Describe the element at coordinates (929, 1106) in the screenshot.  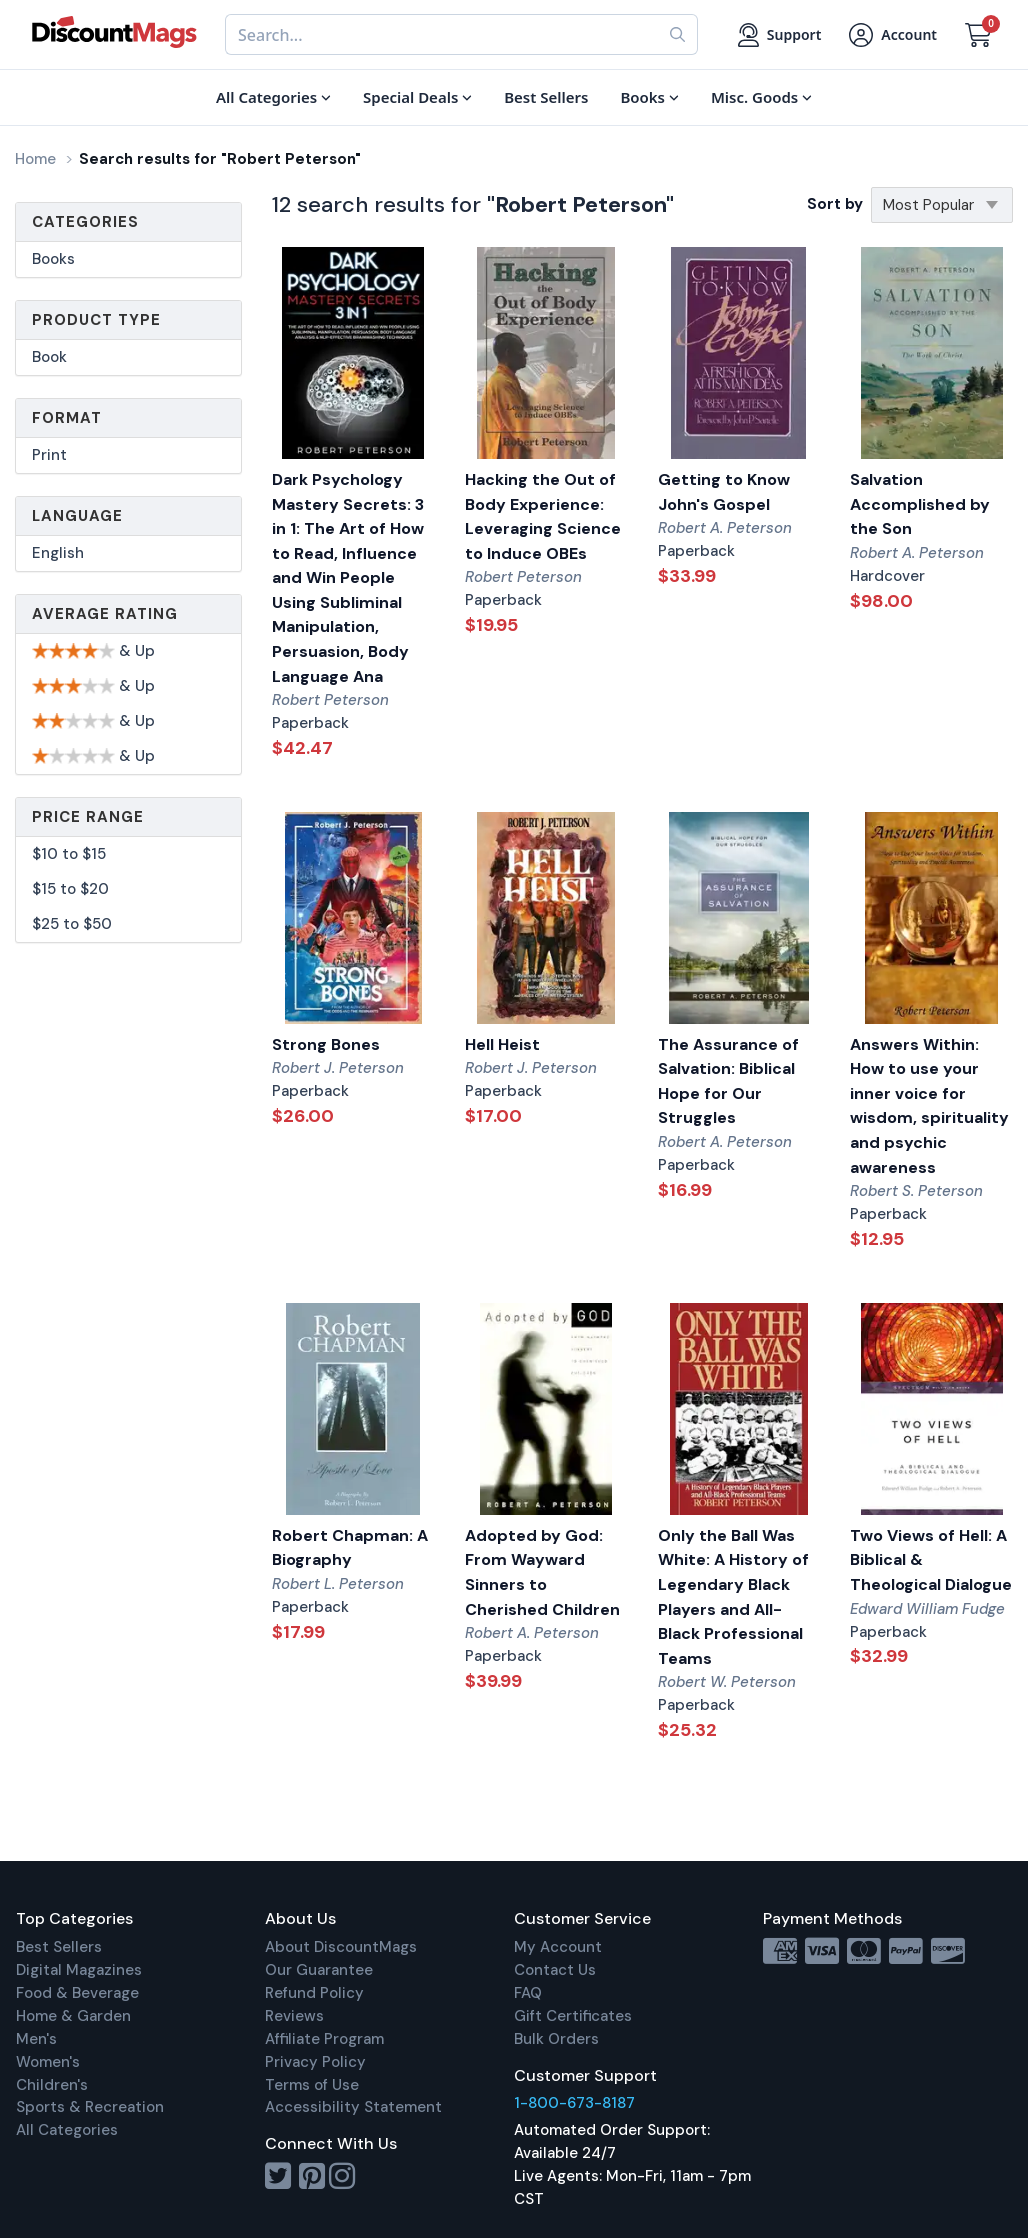
I see `Answers Within: How to use your inner voice for wisdom, spirituality and psychic awareness` at that location.